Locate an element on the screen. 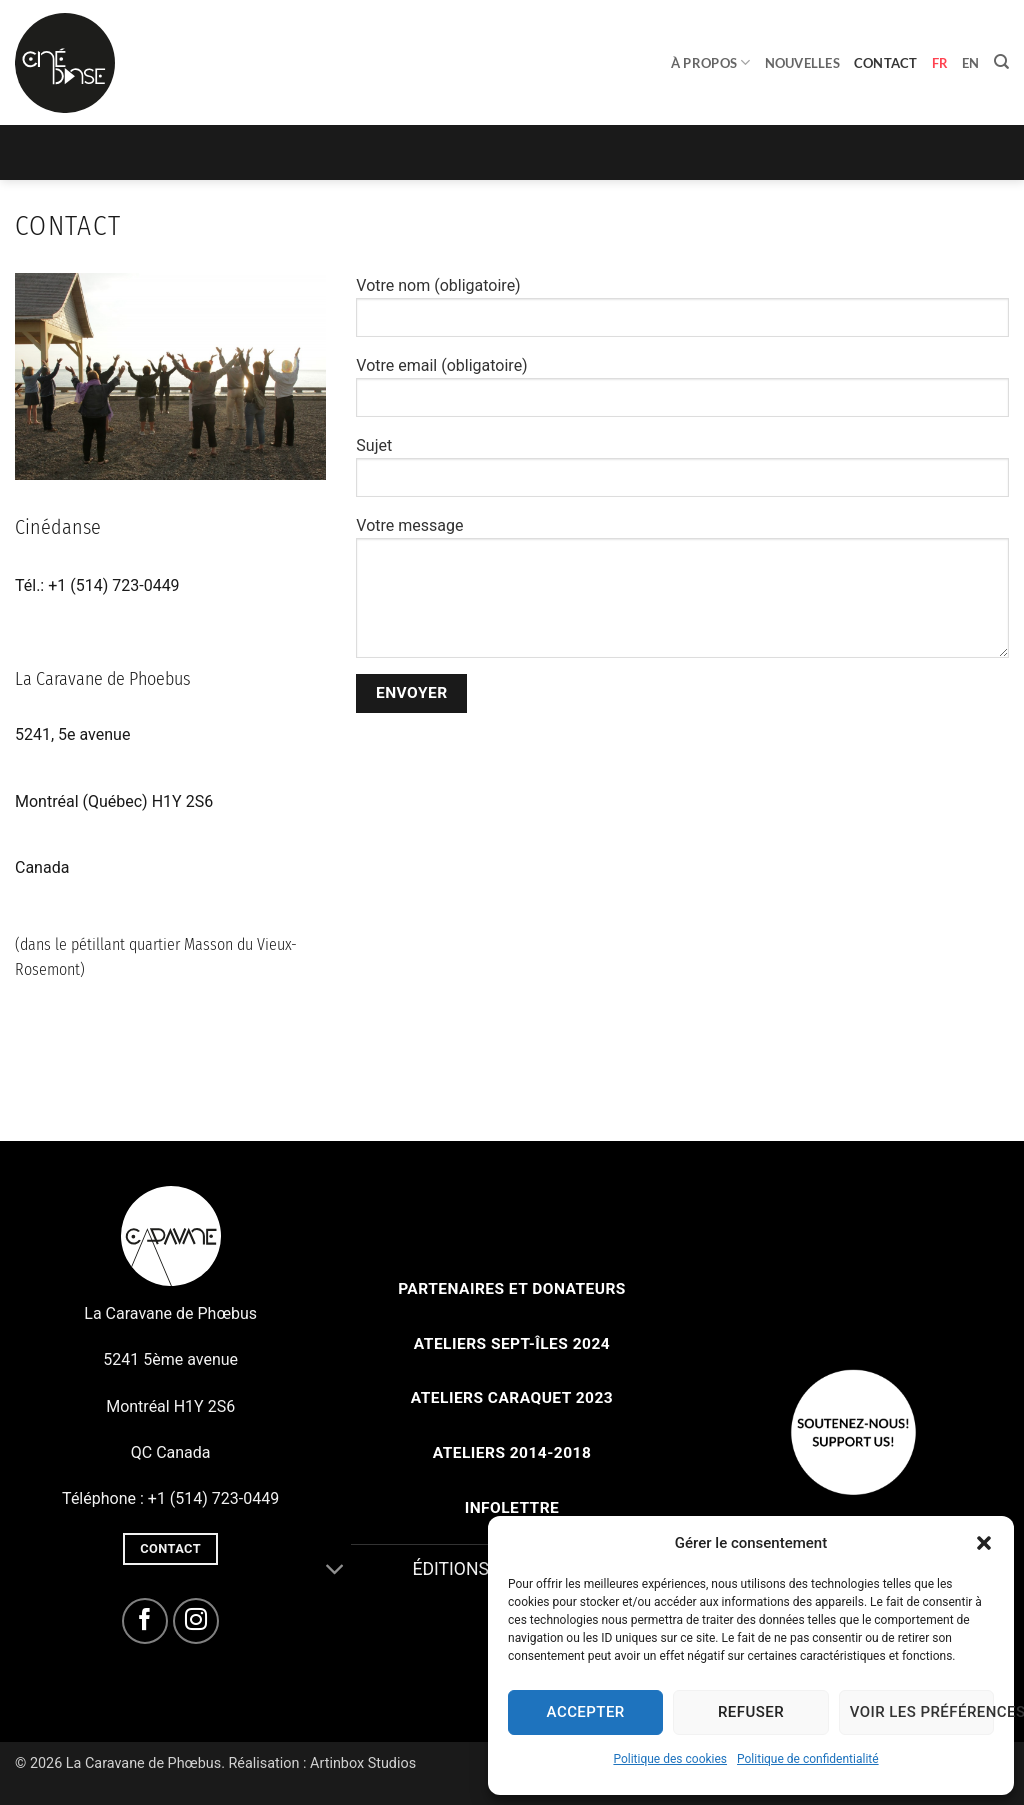  [button] is located at coordinates (984, 1543).